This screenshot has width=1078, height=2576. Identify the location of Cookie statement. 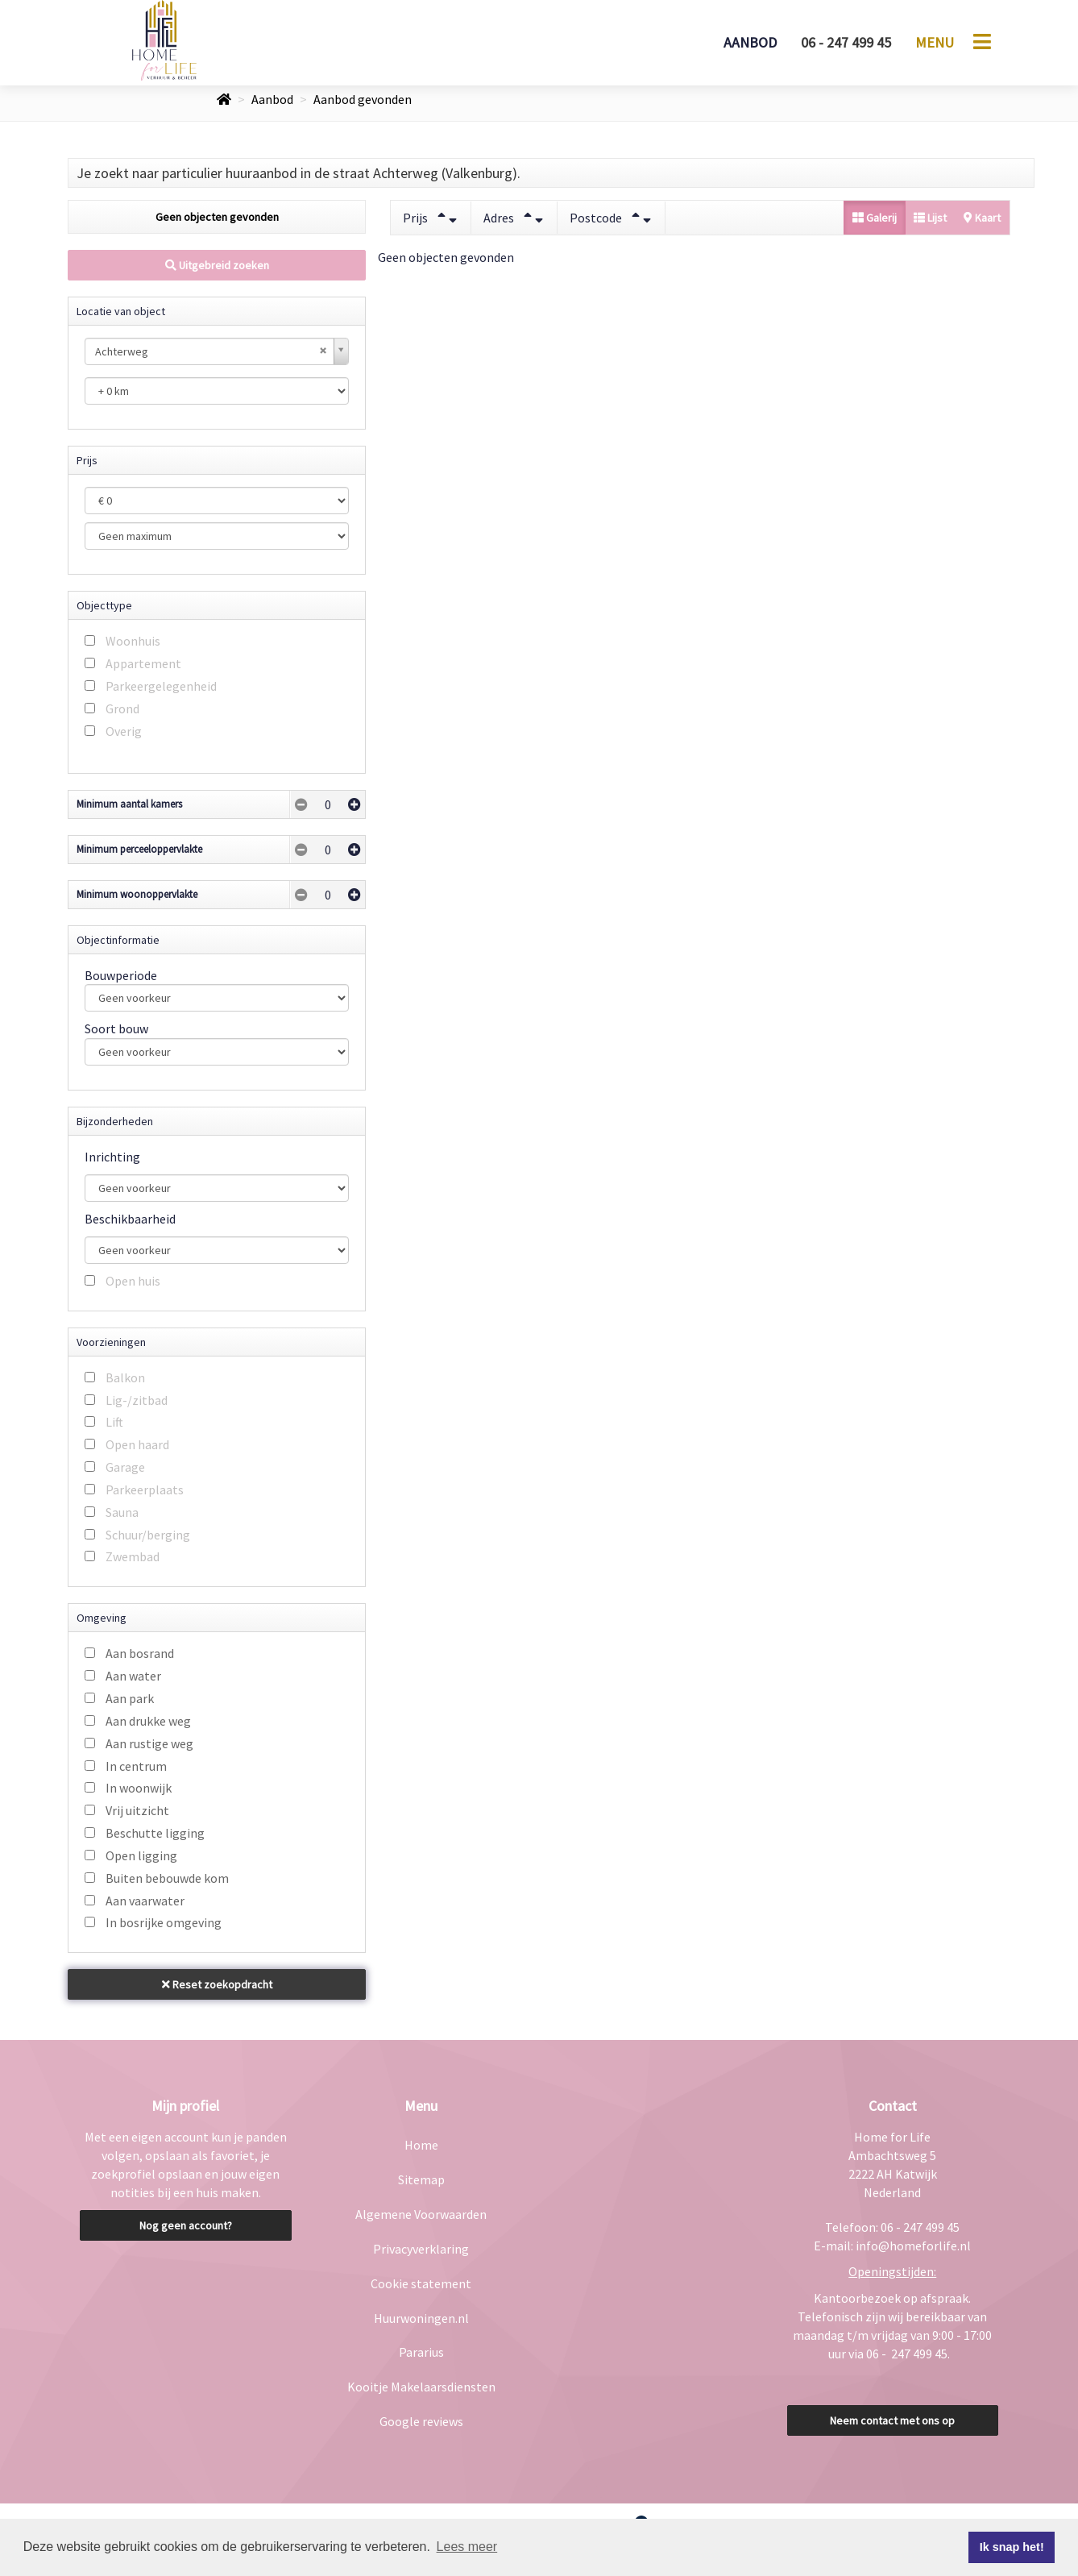
(421, 2283).